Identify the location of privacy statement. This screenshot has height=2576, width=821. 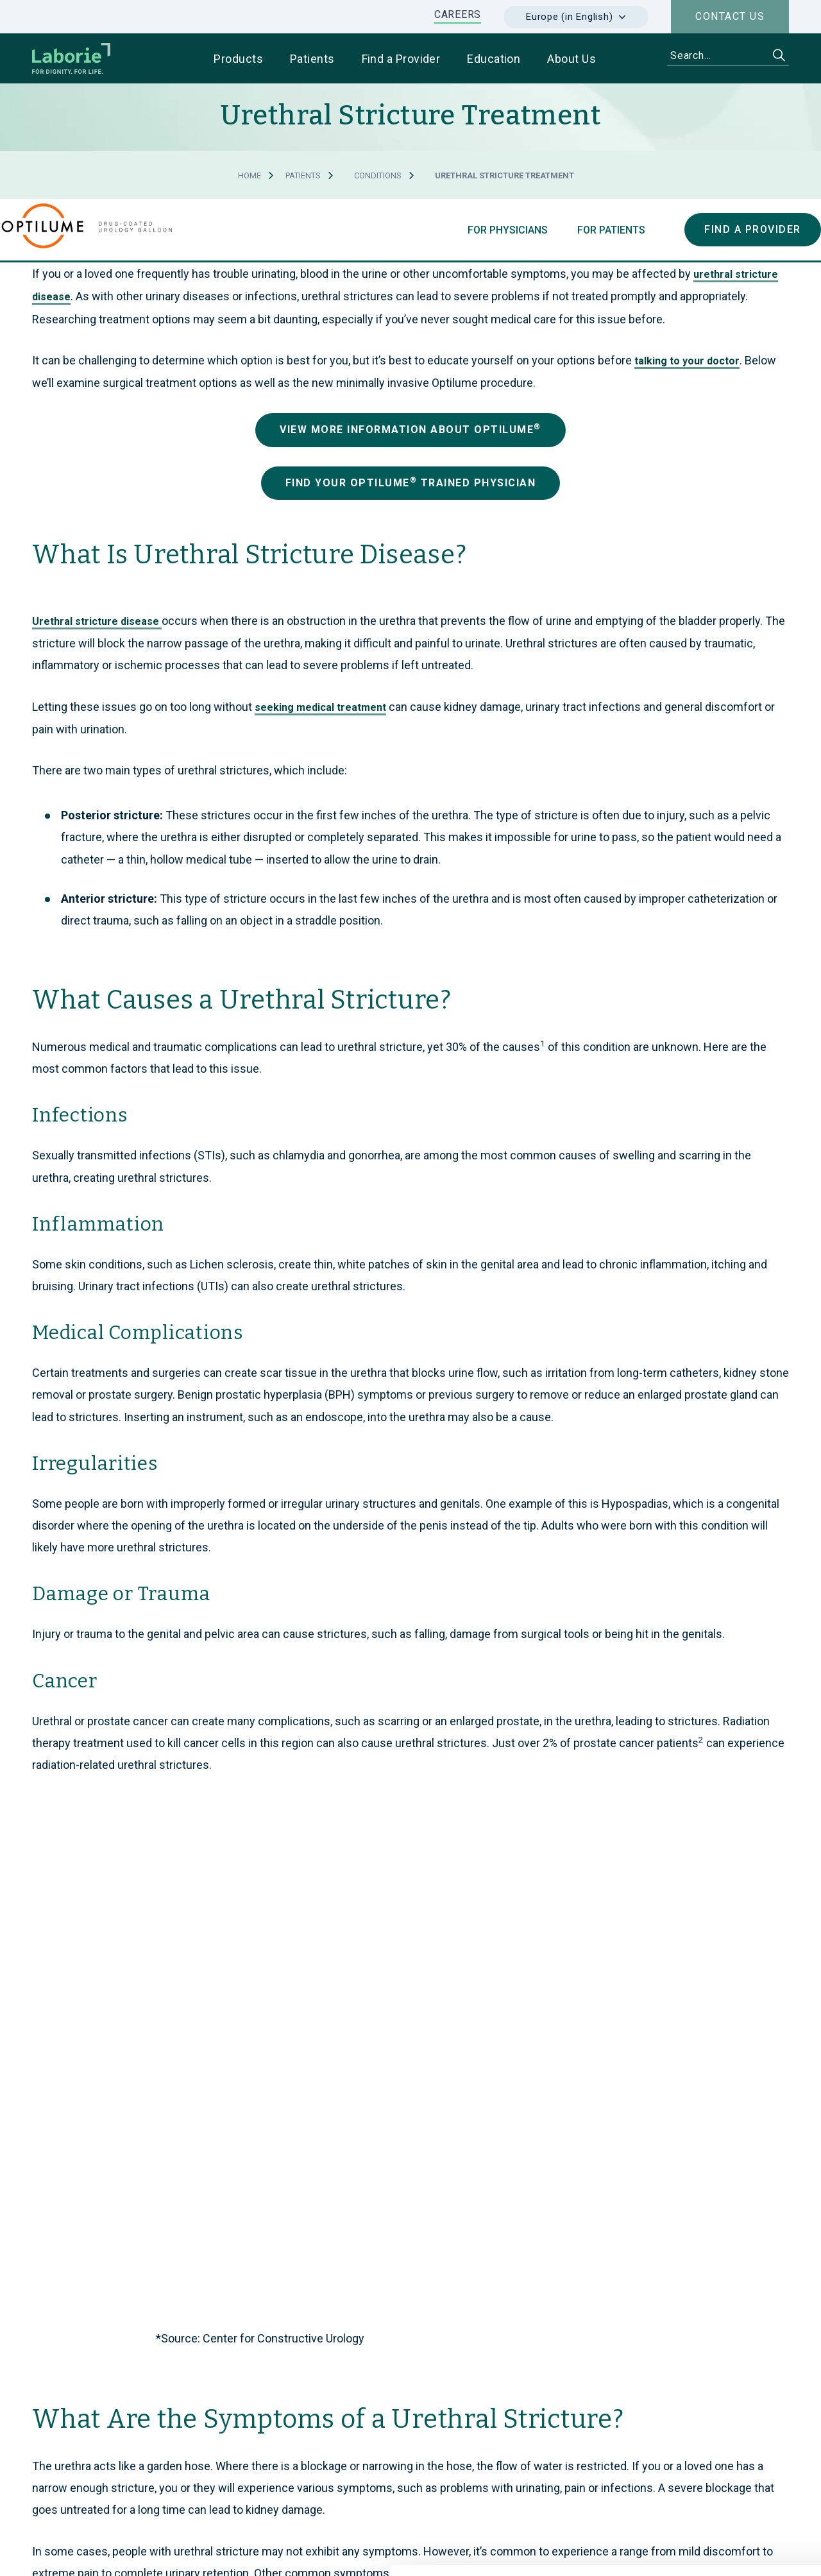
(393, 2499).